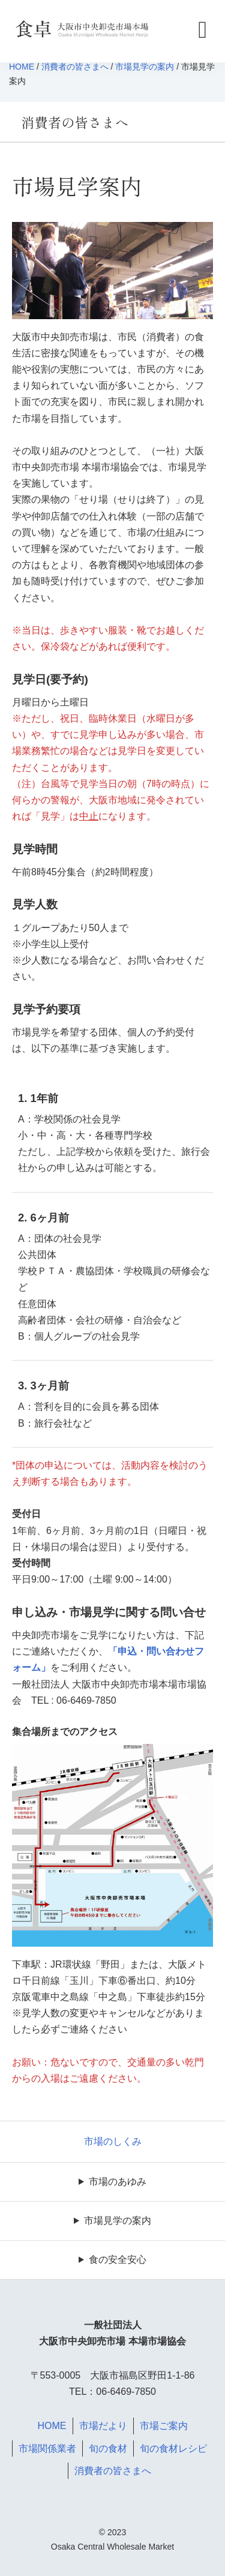 This screenshot has height=2576, width=225. What do you see at coordinates (173, 2448) in the screenshot?
I see `旬の食材レシピ` at bounding box center [173, 2448].